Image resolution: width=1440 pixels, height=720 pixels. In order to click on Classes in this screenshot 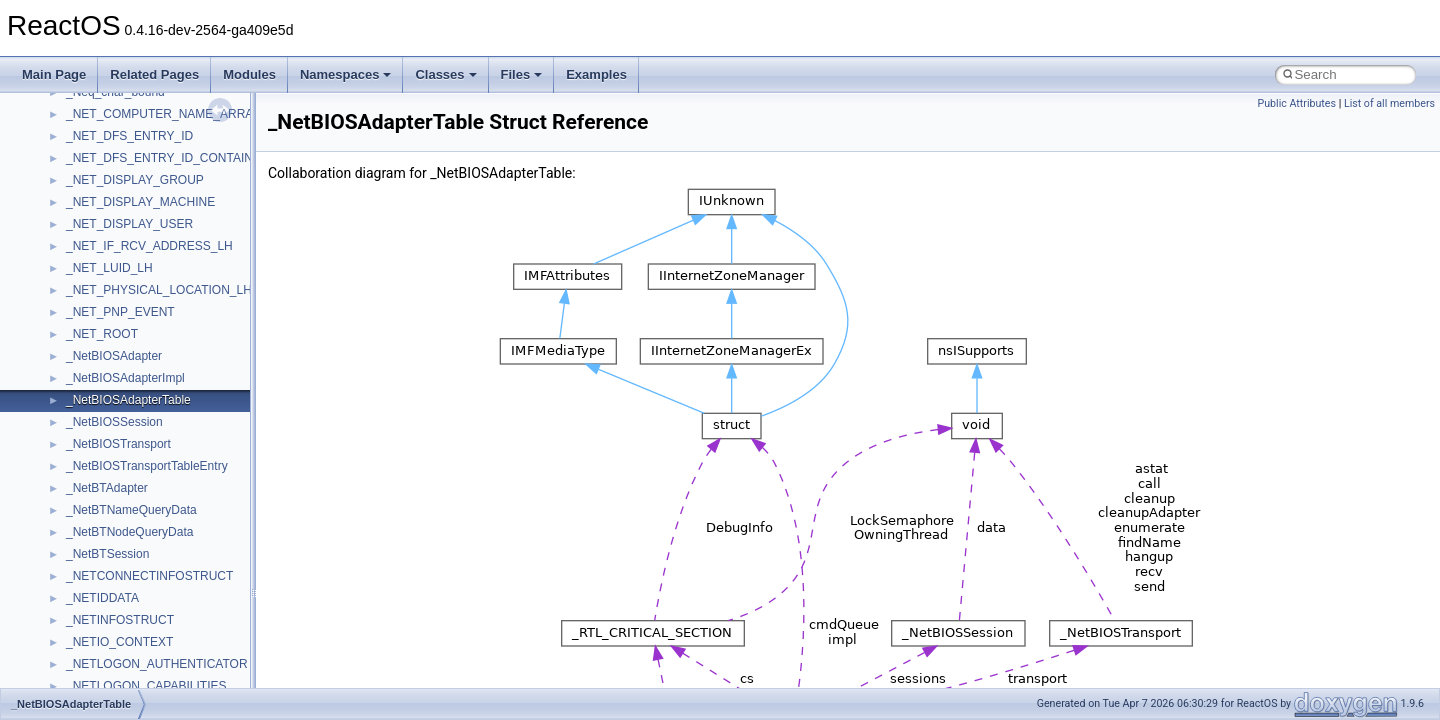, I will do `click(445, 74)`.